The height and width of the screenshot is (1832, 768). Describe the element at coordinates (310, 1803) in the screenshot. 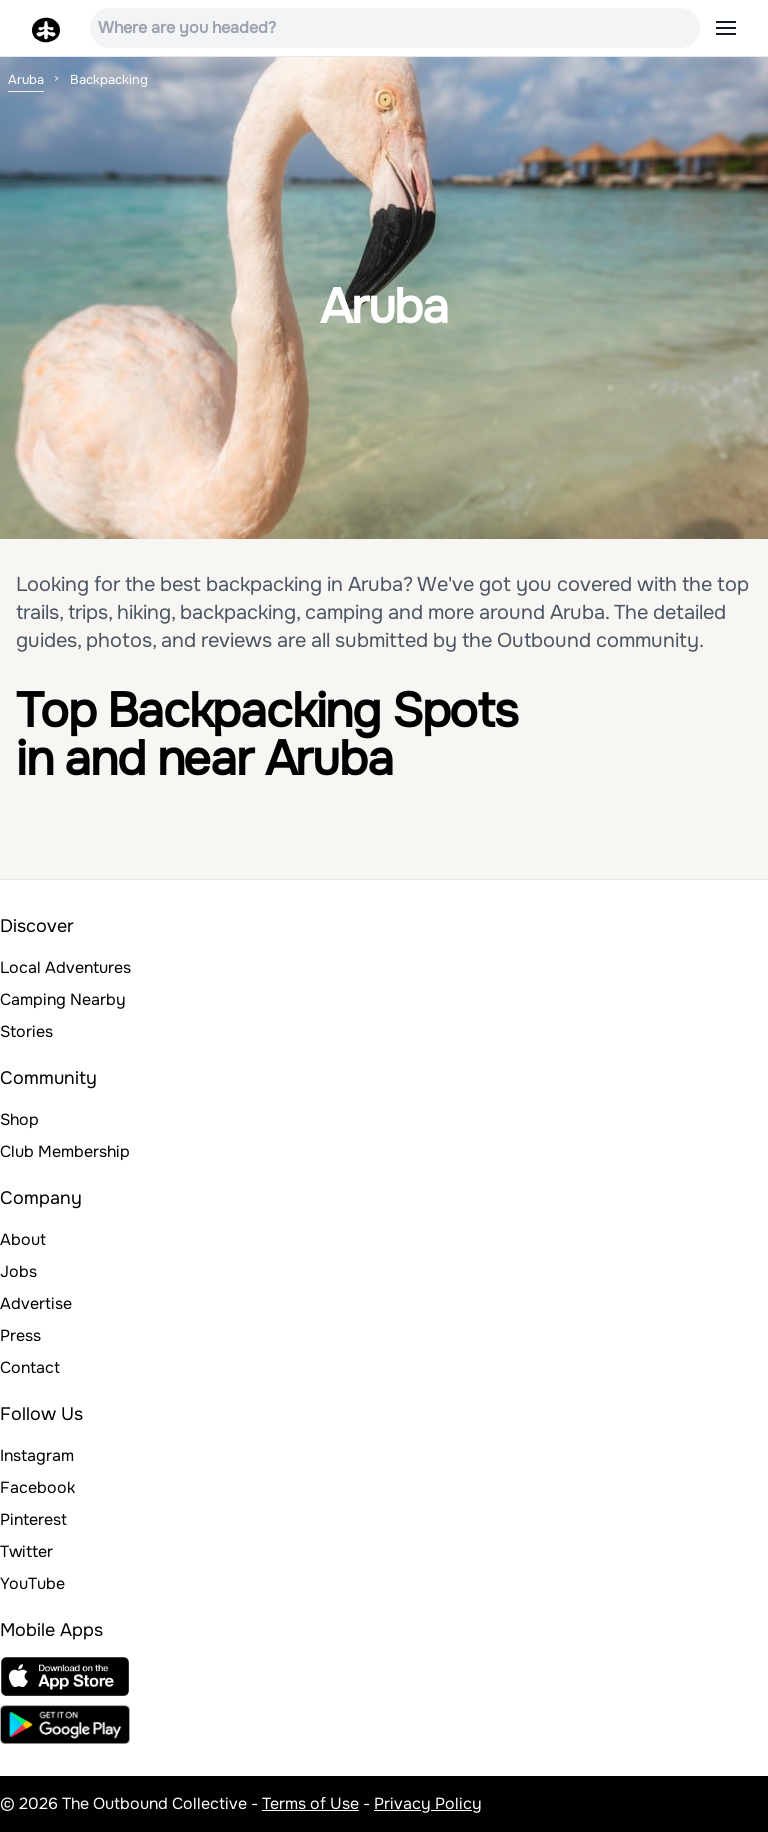

I see `Terms of Use` at that location.